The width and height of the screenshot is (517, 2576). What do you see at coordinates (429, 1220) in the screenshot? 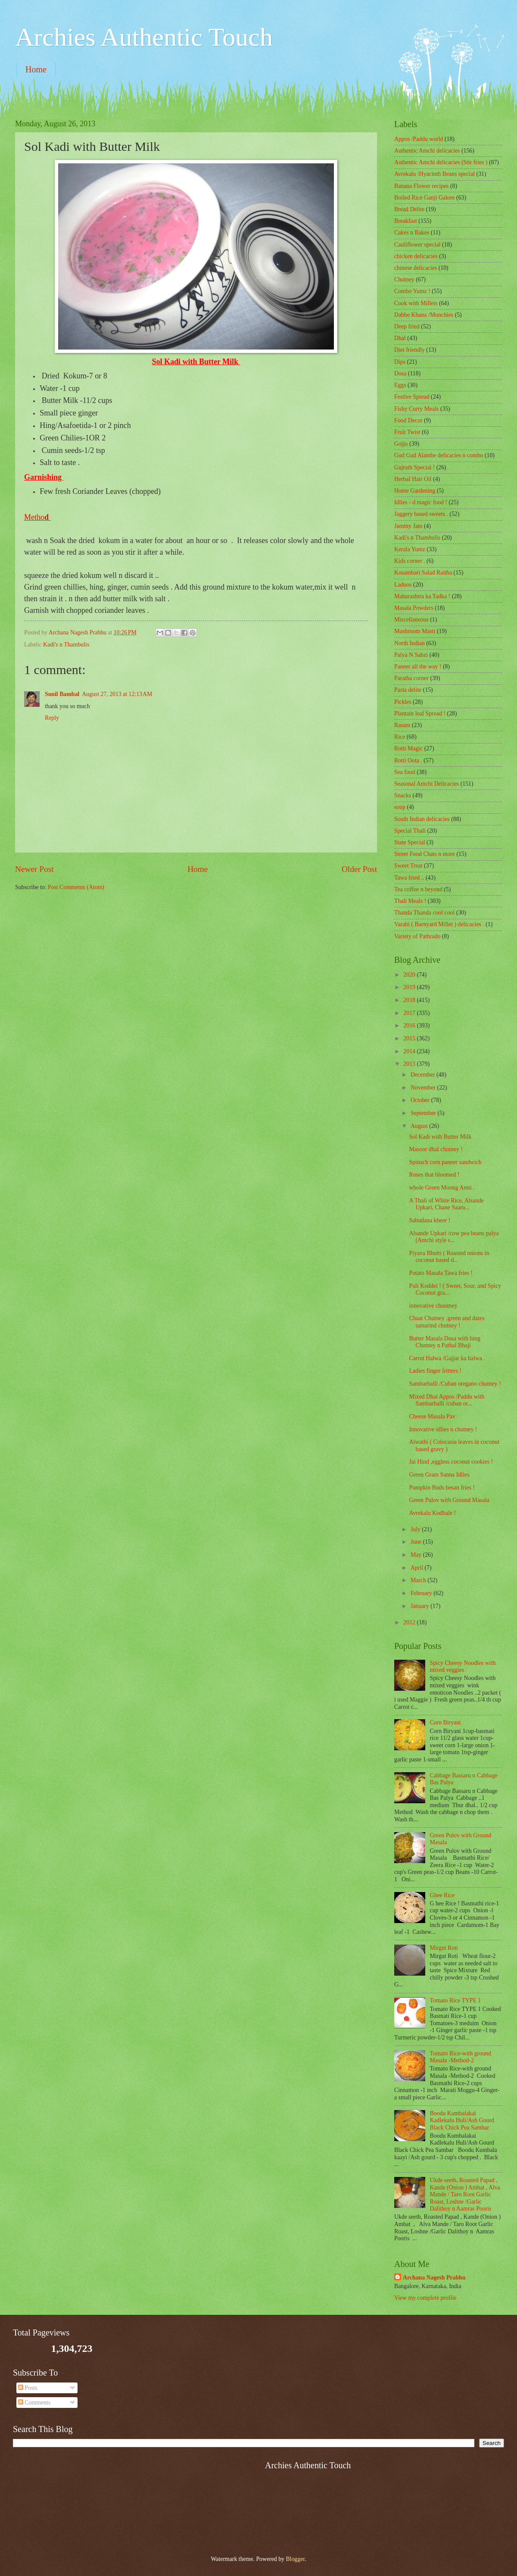
I see `Sabudana kheer !` at bounding box center [429, 1220].